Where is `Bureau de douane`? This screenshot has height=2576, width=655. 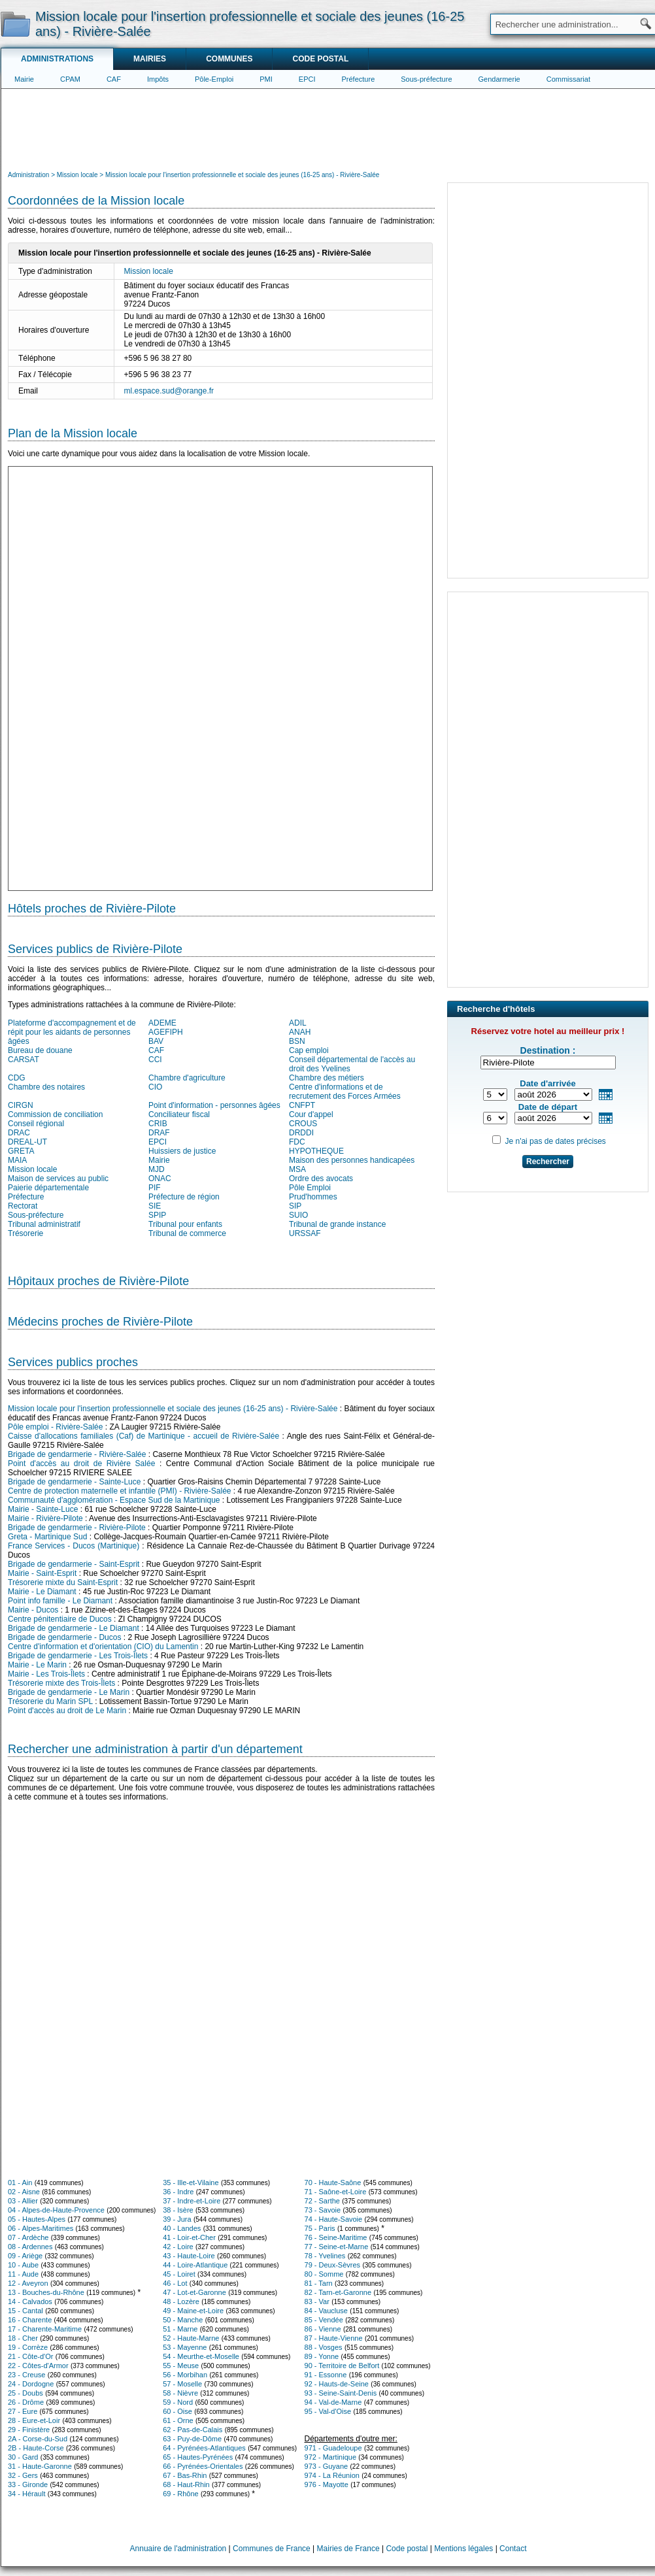
Bureau de douane is located at coordinates (40, 1050).